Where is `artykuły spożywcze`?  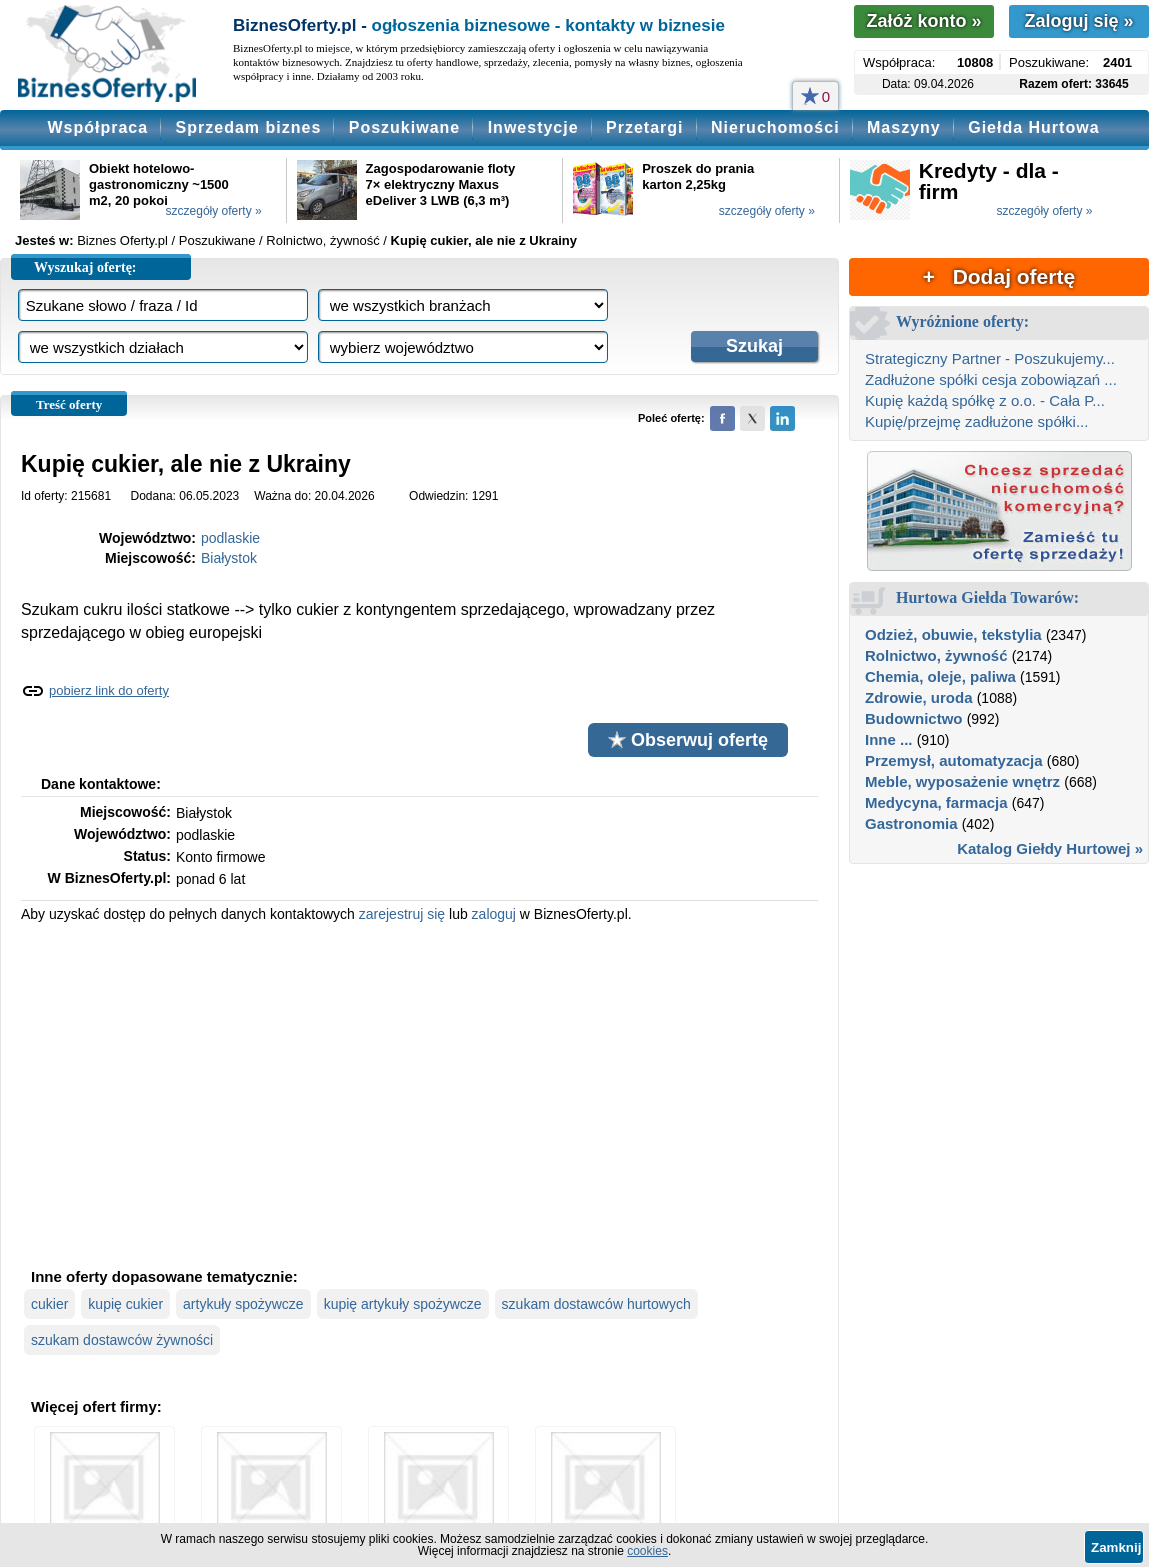
artykuły spożywcze is located at coordinates (243, 1304).